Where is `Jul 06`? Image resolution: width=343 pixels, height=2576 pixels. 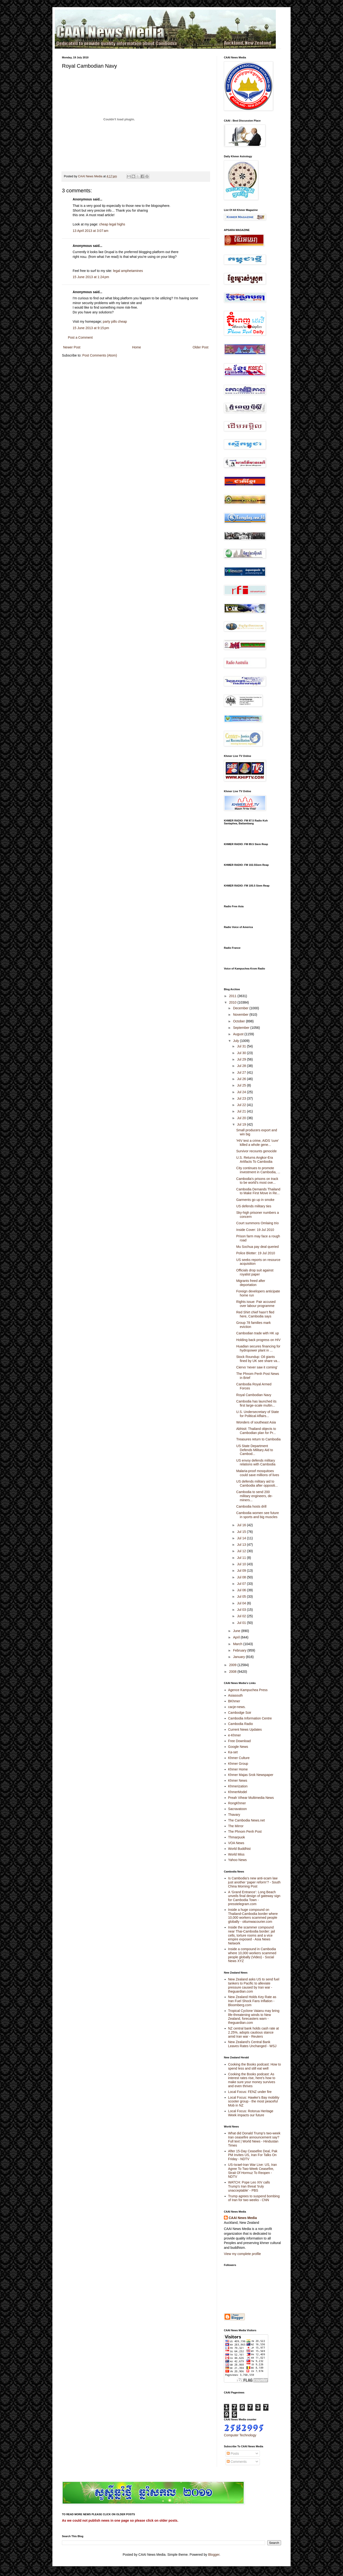
Jul 06 is located at coordinates (242, 1590).